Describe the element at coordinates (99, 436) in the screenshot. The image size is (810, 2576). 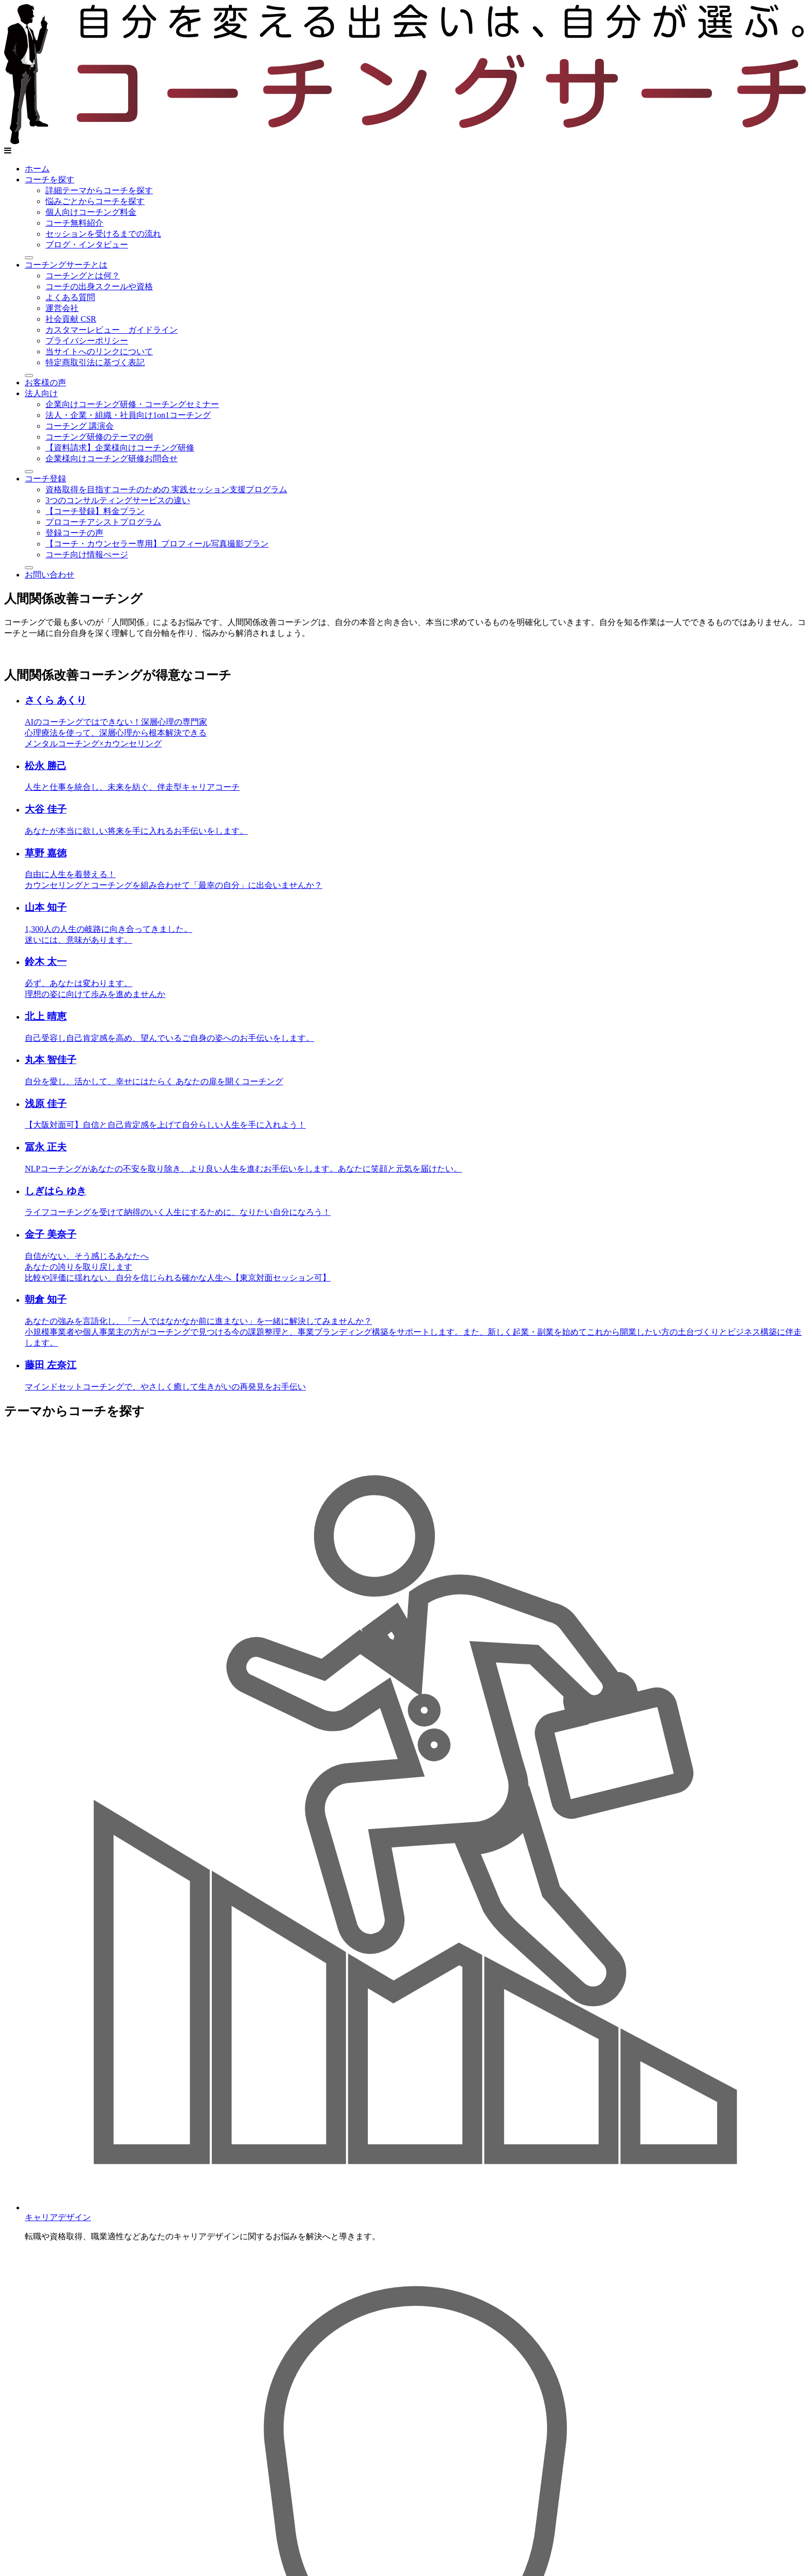
I see `コーチング研修のテーマの例` at that location.